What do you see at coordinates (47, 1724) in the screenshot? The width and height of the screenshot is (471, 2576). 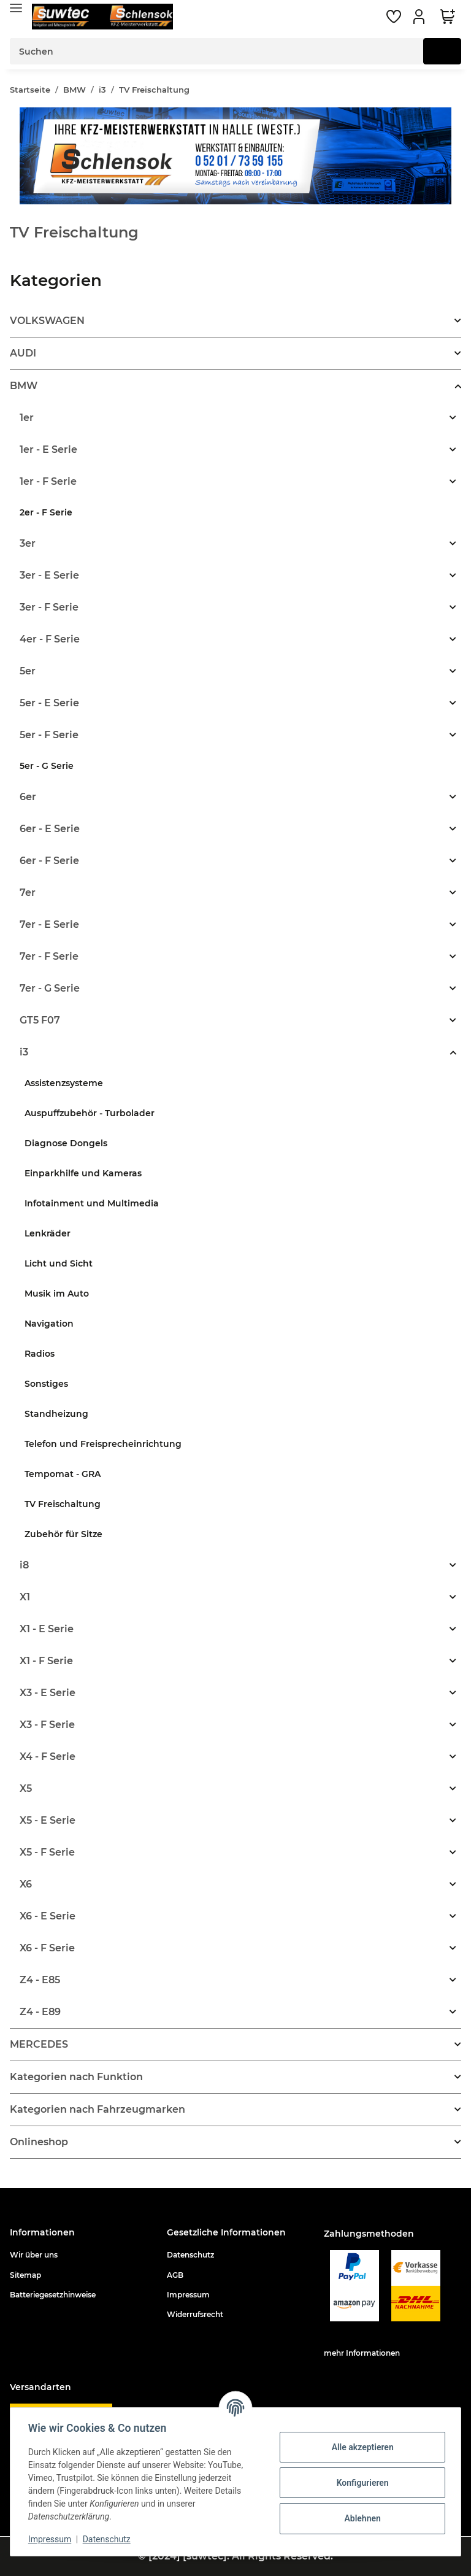 I see `X3 - F Serie` at bounding box center [47, 1724].